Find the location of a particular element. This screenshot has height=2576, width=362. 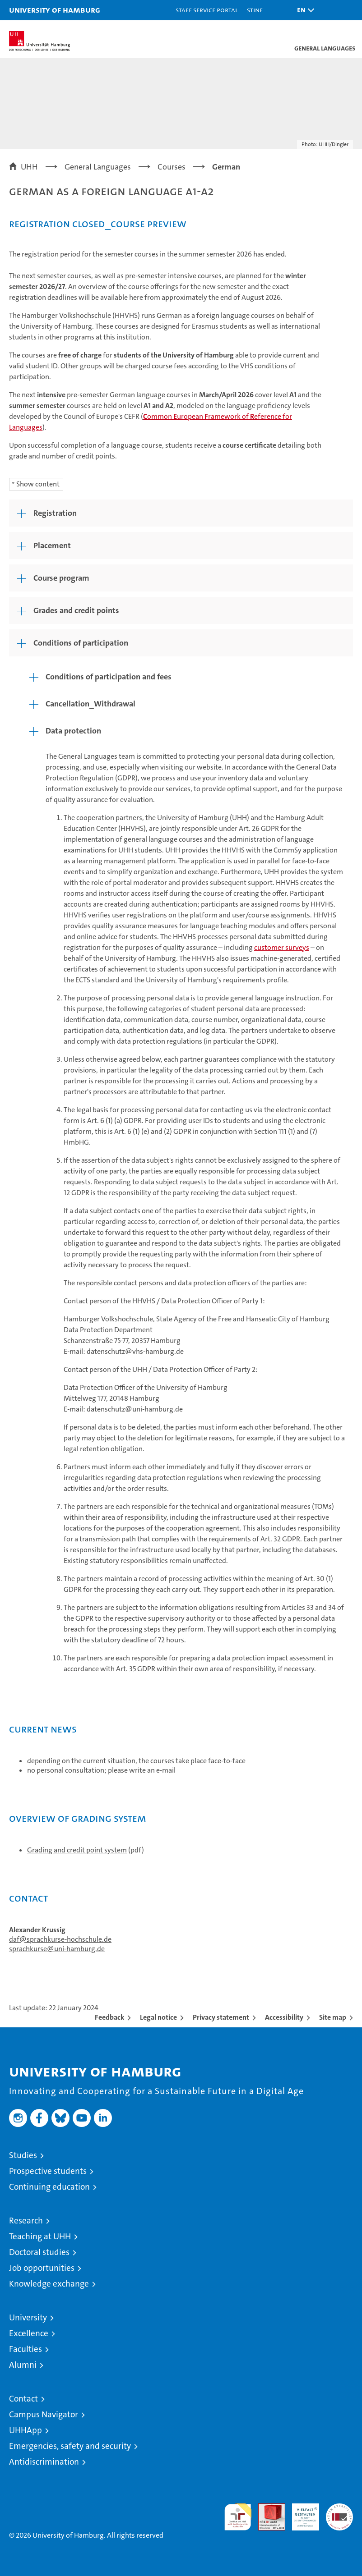

Teaching at UHH is located at coordinates (40, 2236).